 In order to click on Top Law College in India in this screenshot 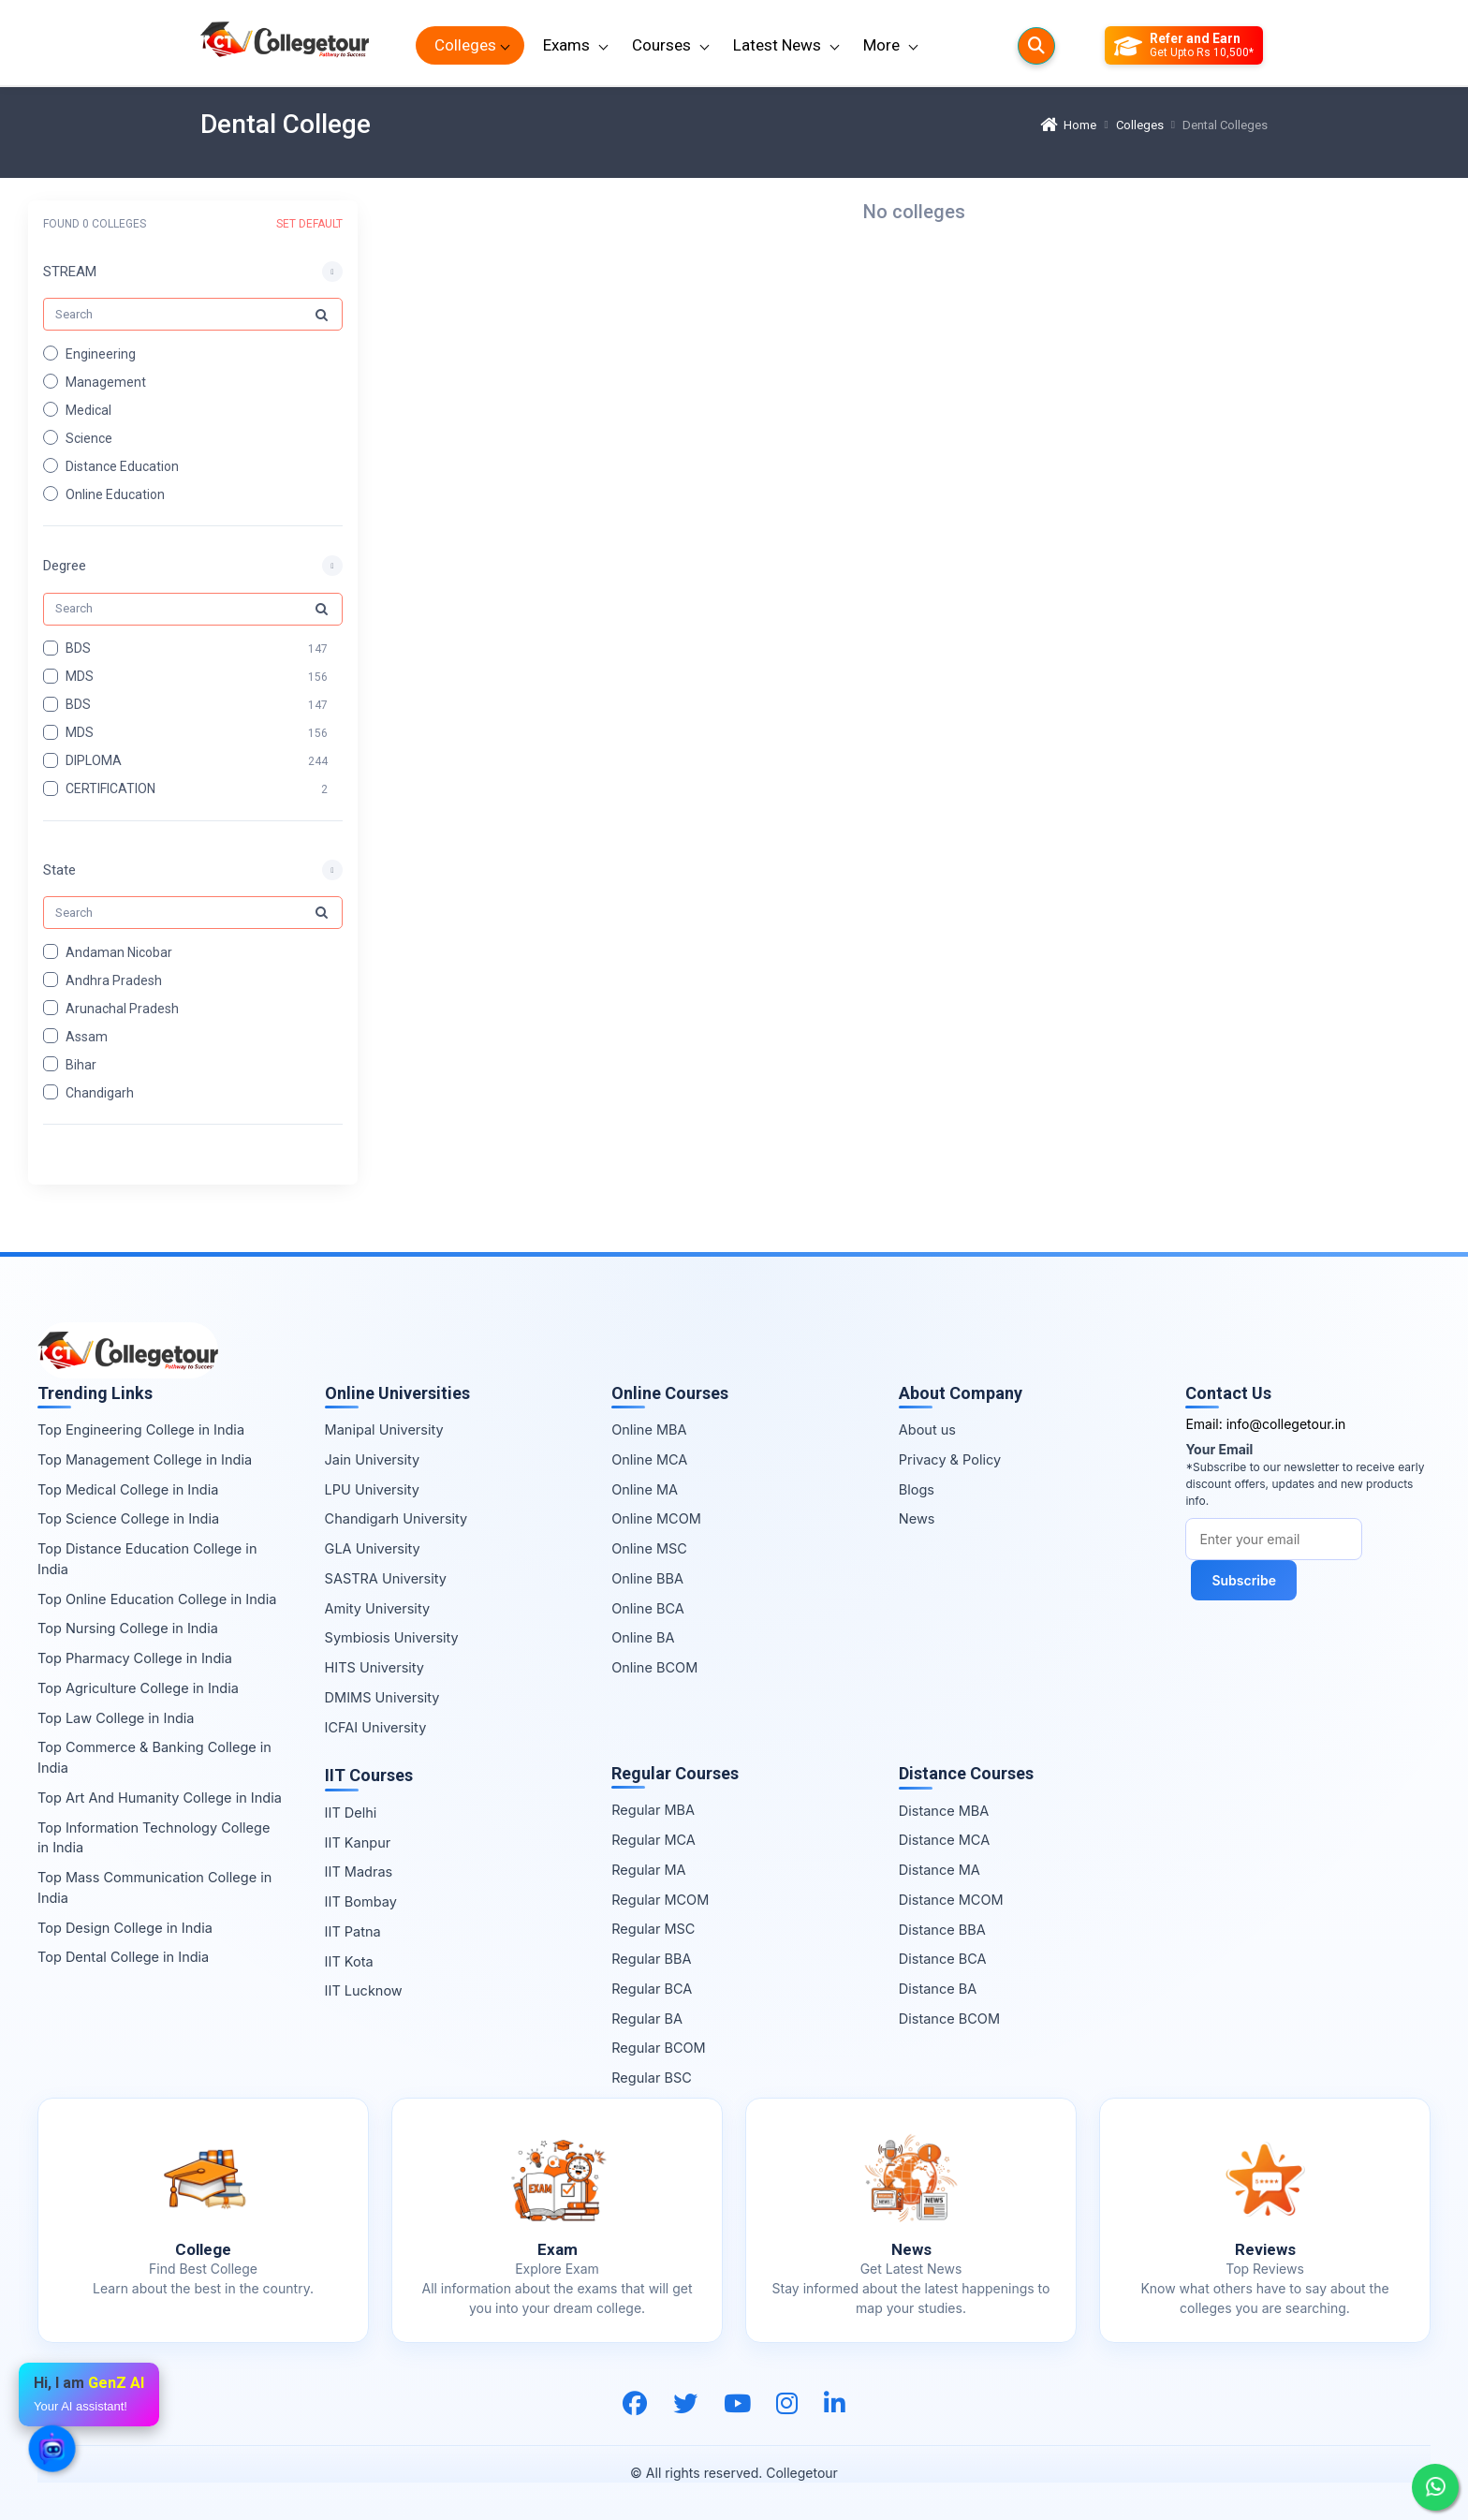, I will do `click(116, 1718)`.